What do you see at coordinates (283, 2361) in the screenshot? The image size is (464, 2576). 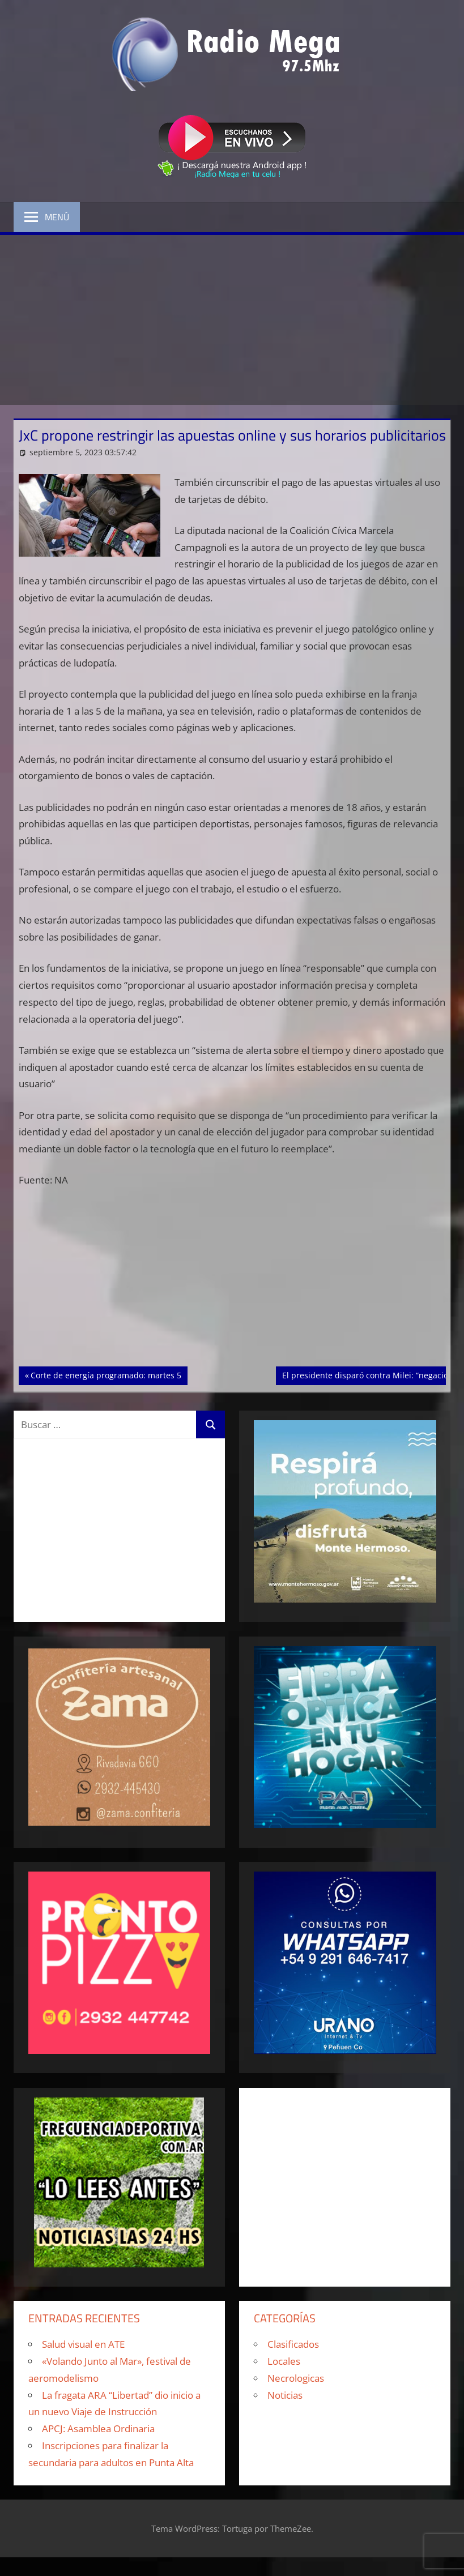 I see `Locales` at bounding box center [283, 2361].